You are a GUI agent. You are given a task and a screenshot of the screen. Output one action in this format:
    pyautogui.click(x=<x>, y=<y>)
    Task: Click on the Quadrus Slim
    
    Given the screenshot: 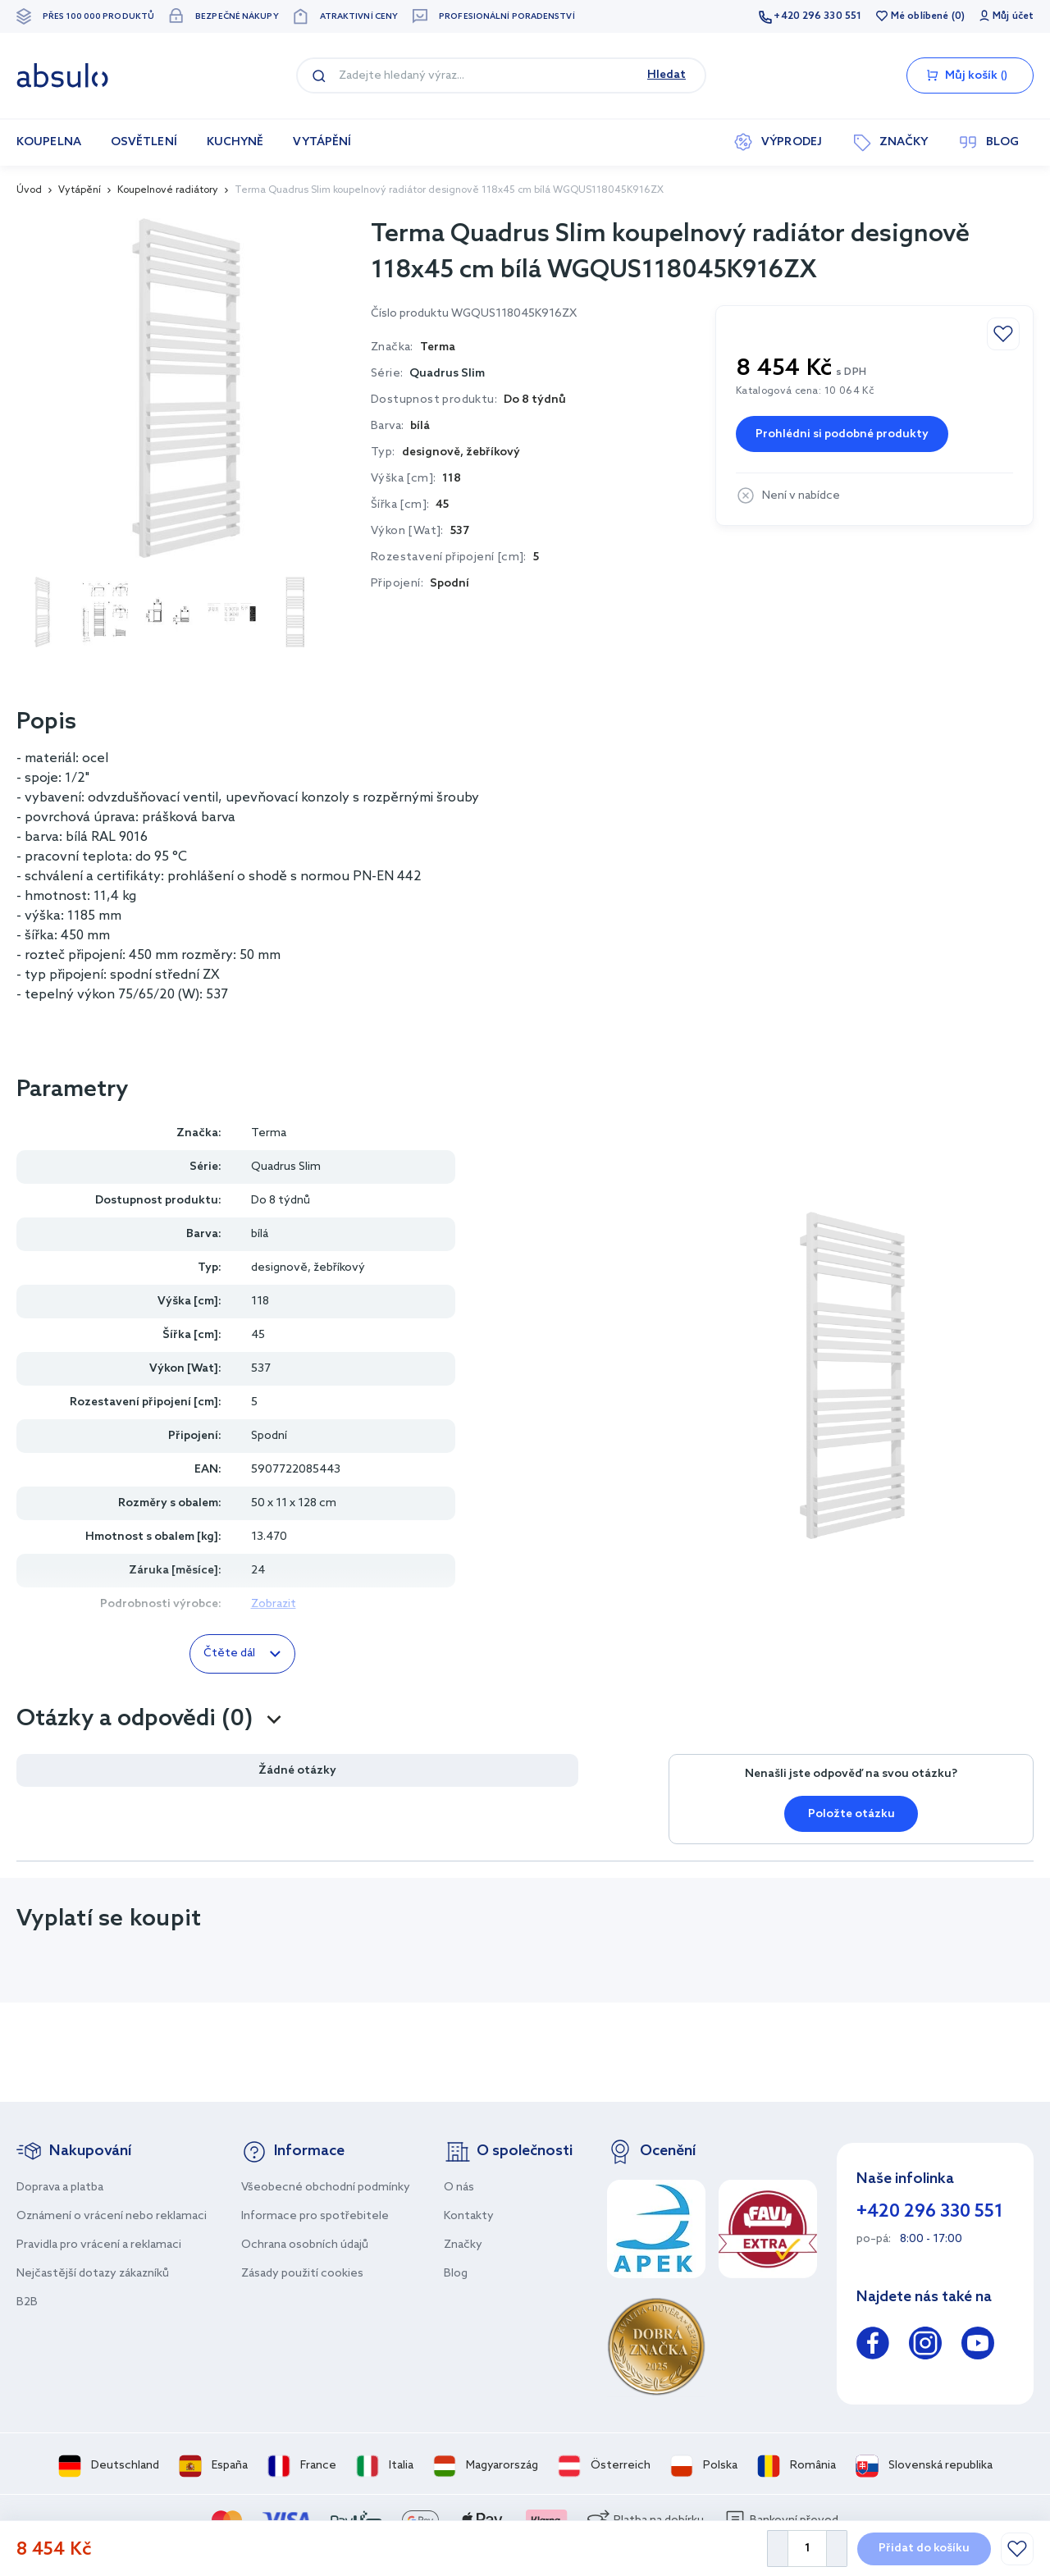 What is the action you would take?
    pyautogui.click(x=447, y=374)
    